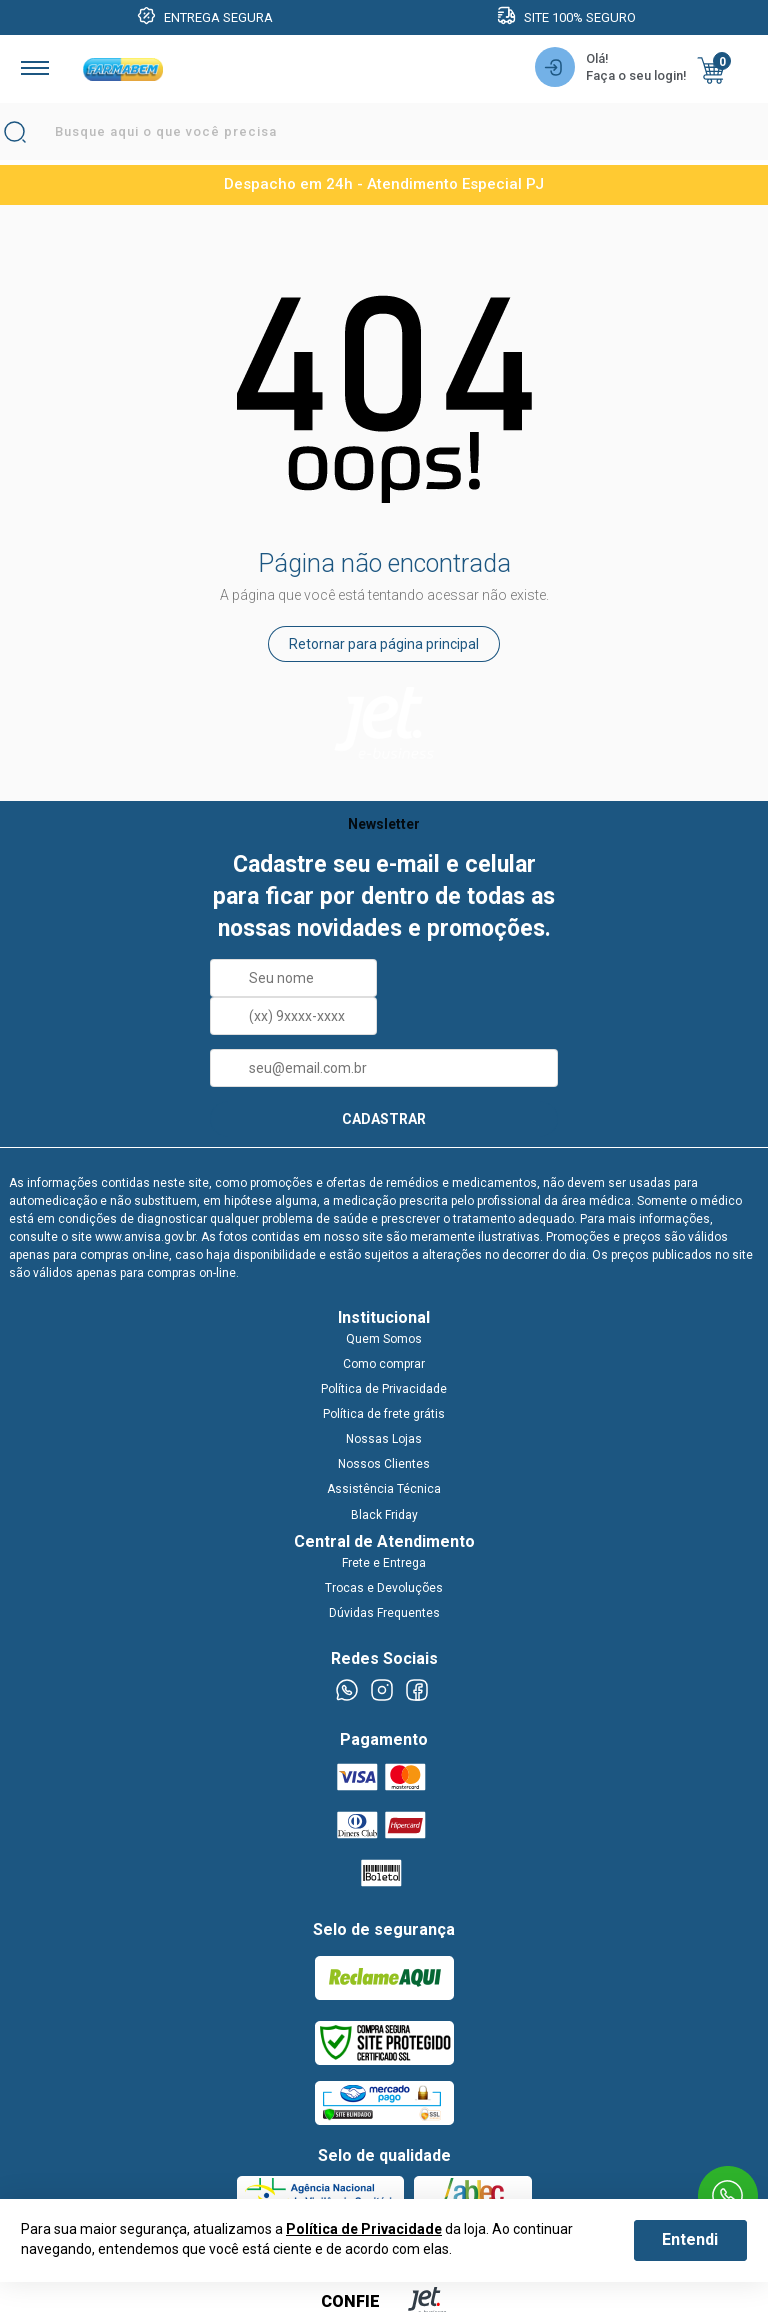  Describe the element at coordinates (384, 644) in the screenshot. I see `Retornar para página principal` at that location.